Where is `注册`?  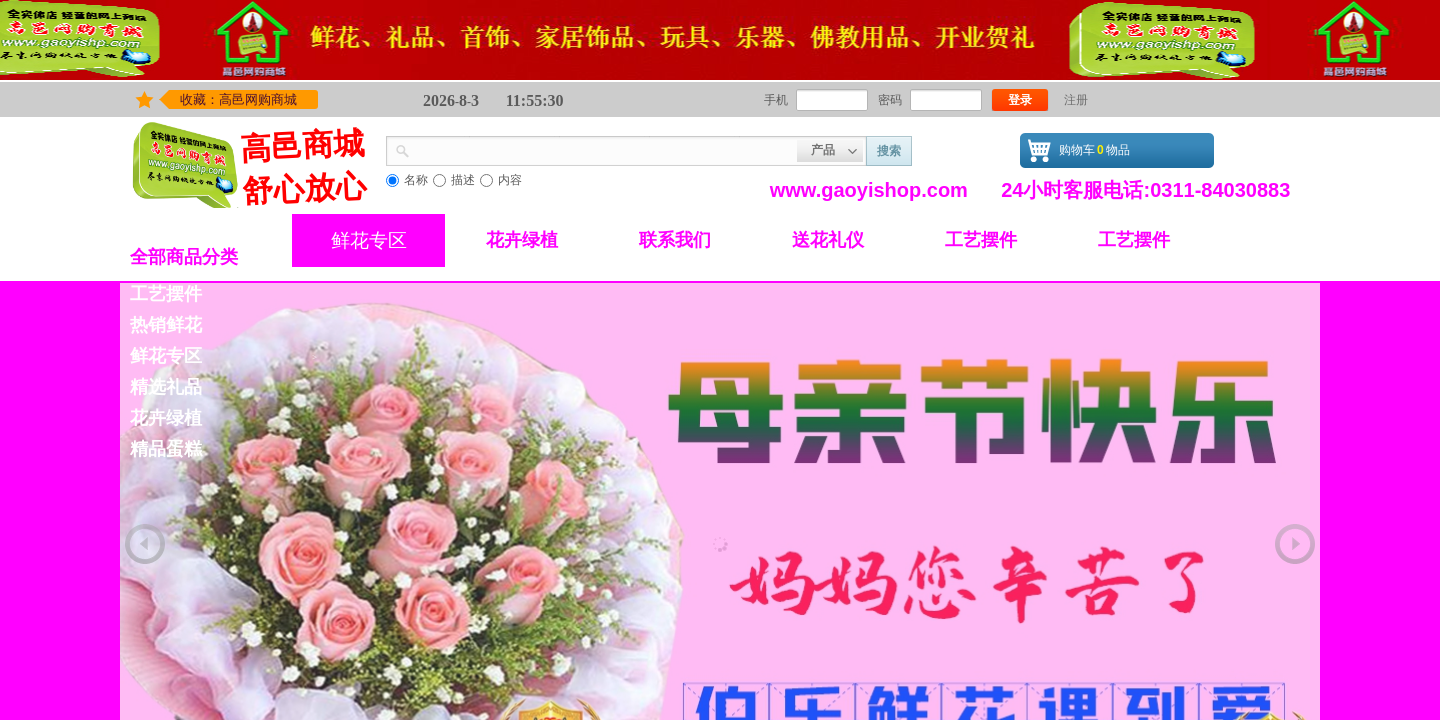 注册 is located at coordinates (1076, 100).